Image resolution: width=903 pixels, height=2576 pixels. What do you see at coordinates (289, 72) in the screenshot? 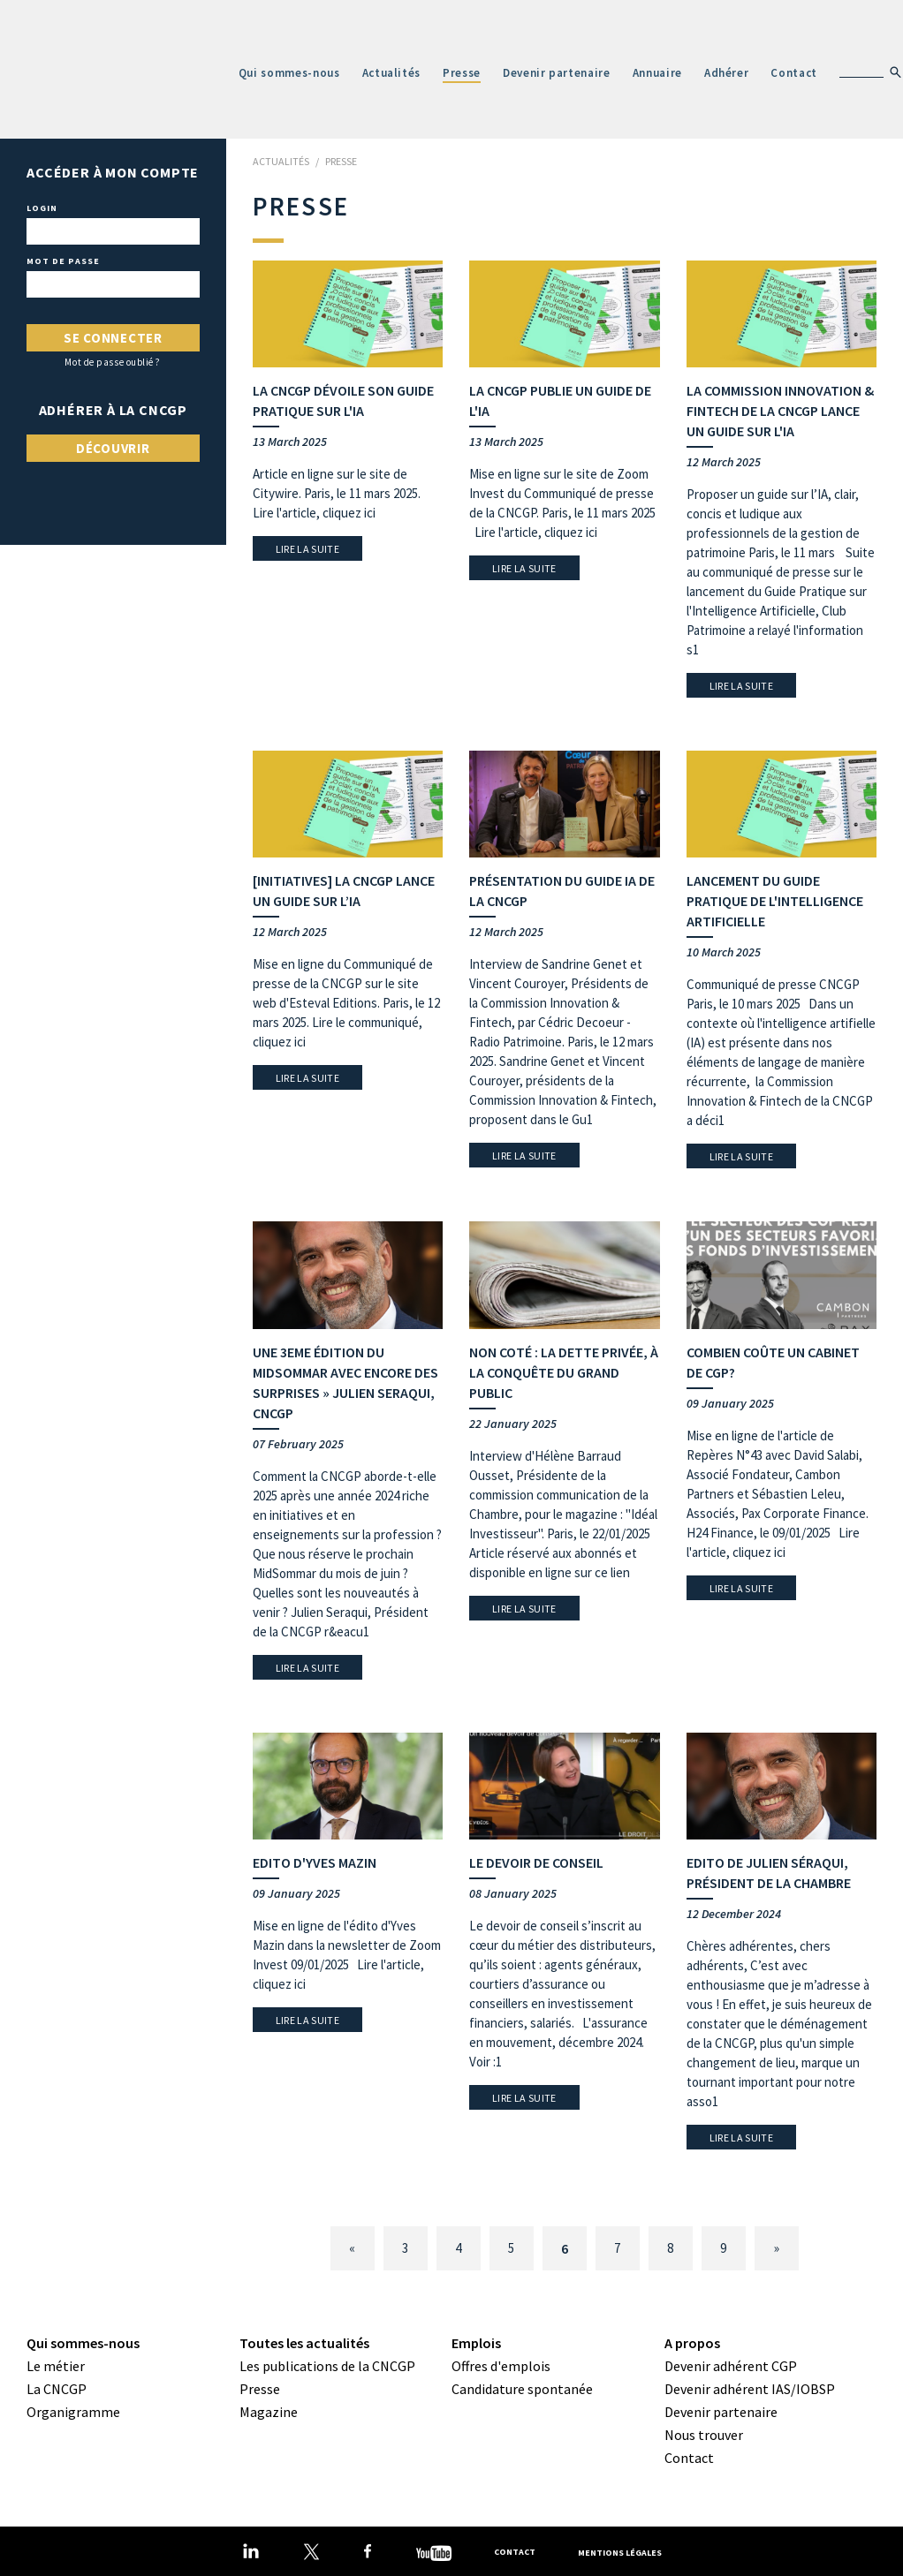
I see `Qui sommes-nous` at bounding box center [289, 72].